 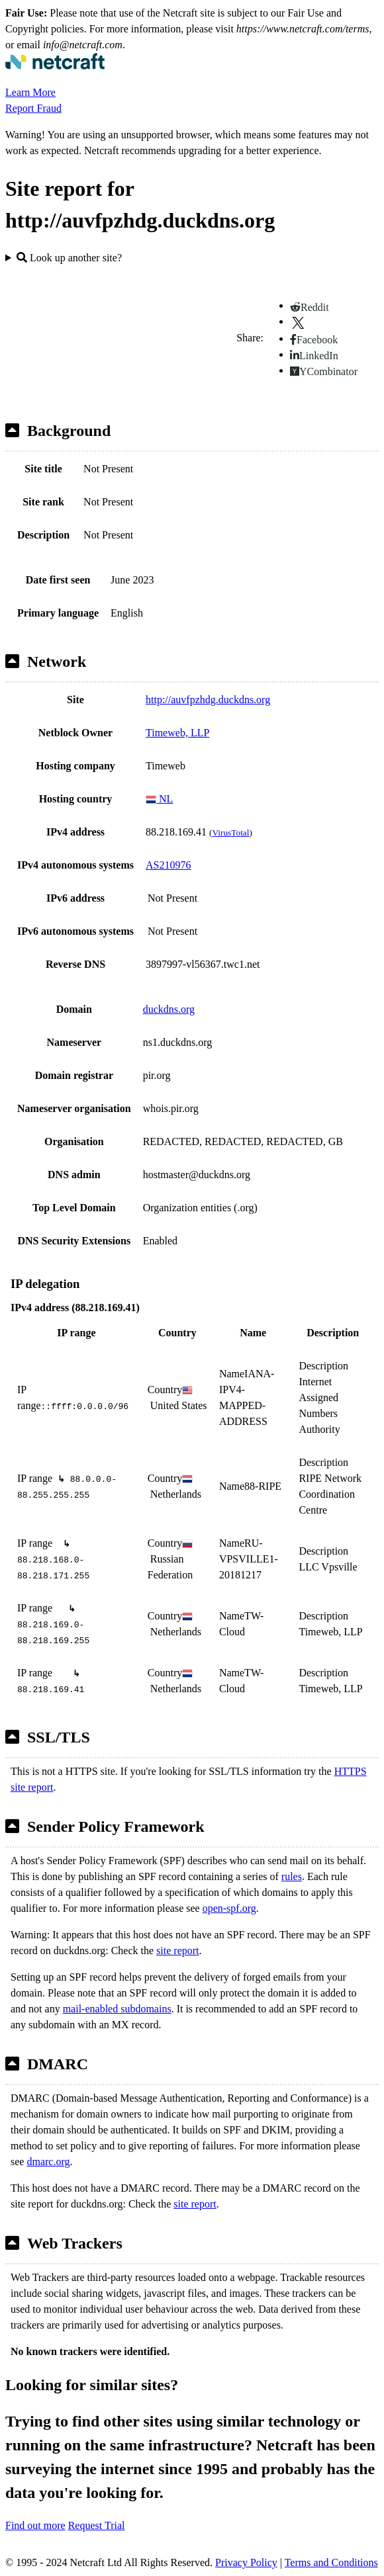 What do you see at coordinates (168, 865) in the screenshot?
I see `AS210976` at bounding box center [168, 865].